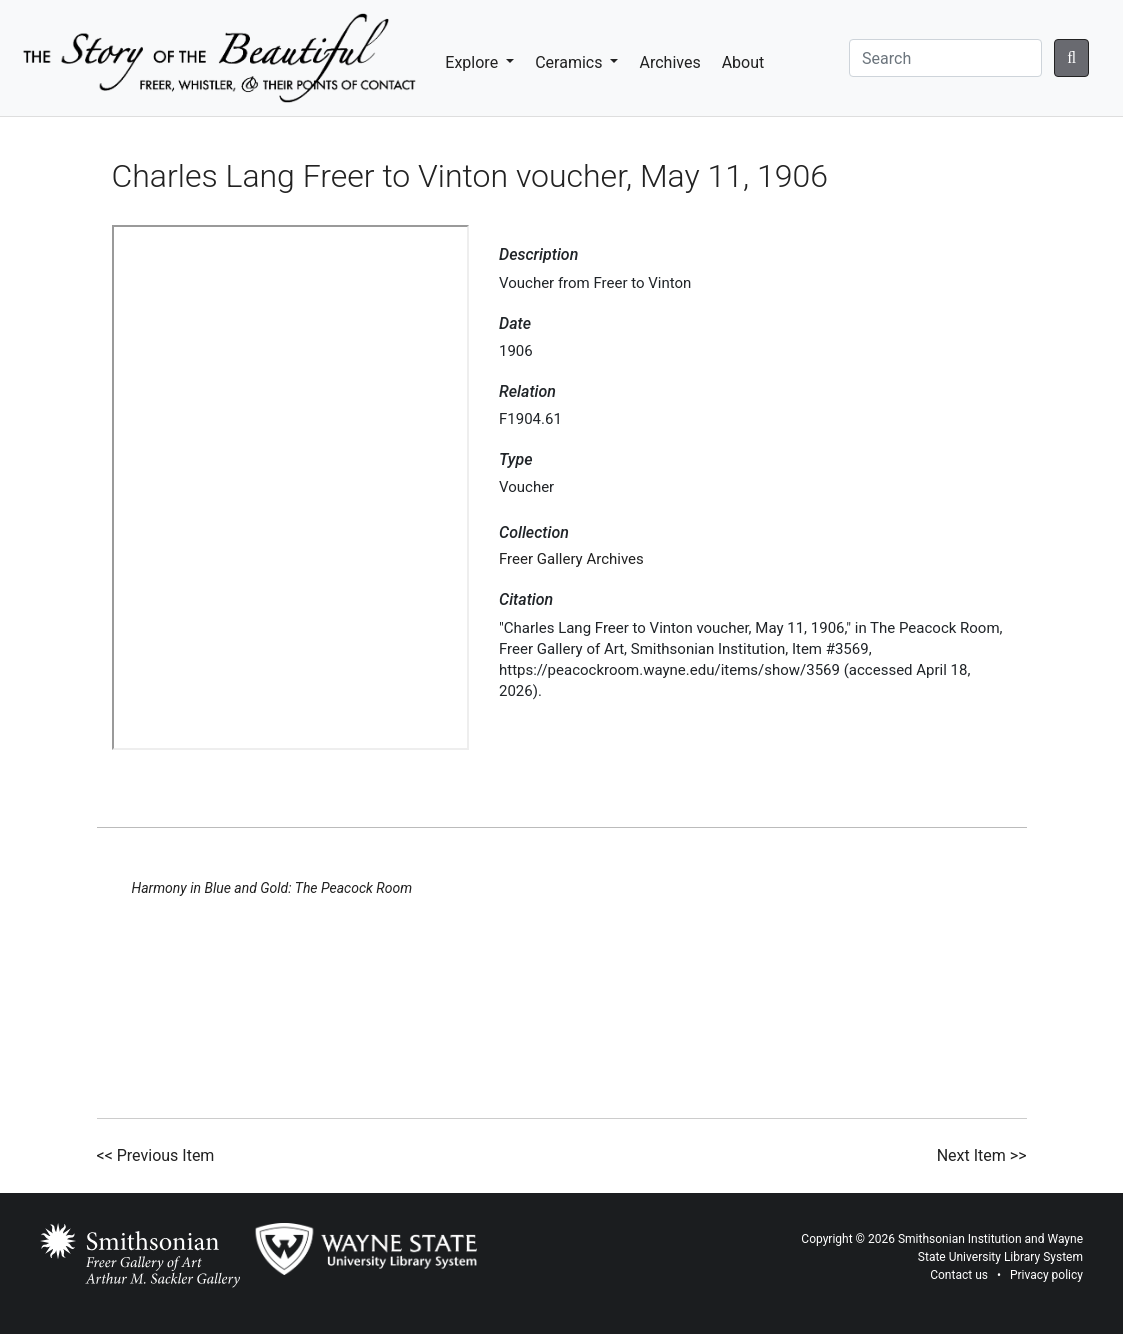 The width and height of the screenshot is (1123, 1334). I want to click on Ceramics [button], so click(570, 62).